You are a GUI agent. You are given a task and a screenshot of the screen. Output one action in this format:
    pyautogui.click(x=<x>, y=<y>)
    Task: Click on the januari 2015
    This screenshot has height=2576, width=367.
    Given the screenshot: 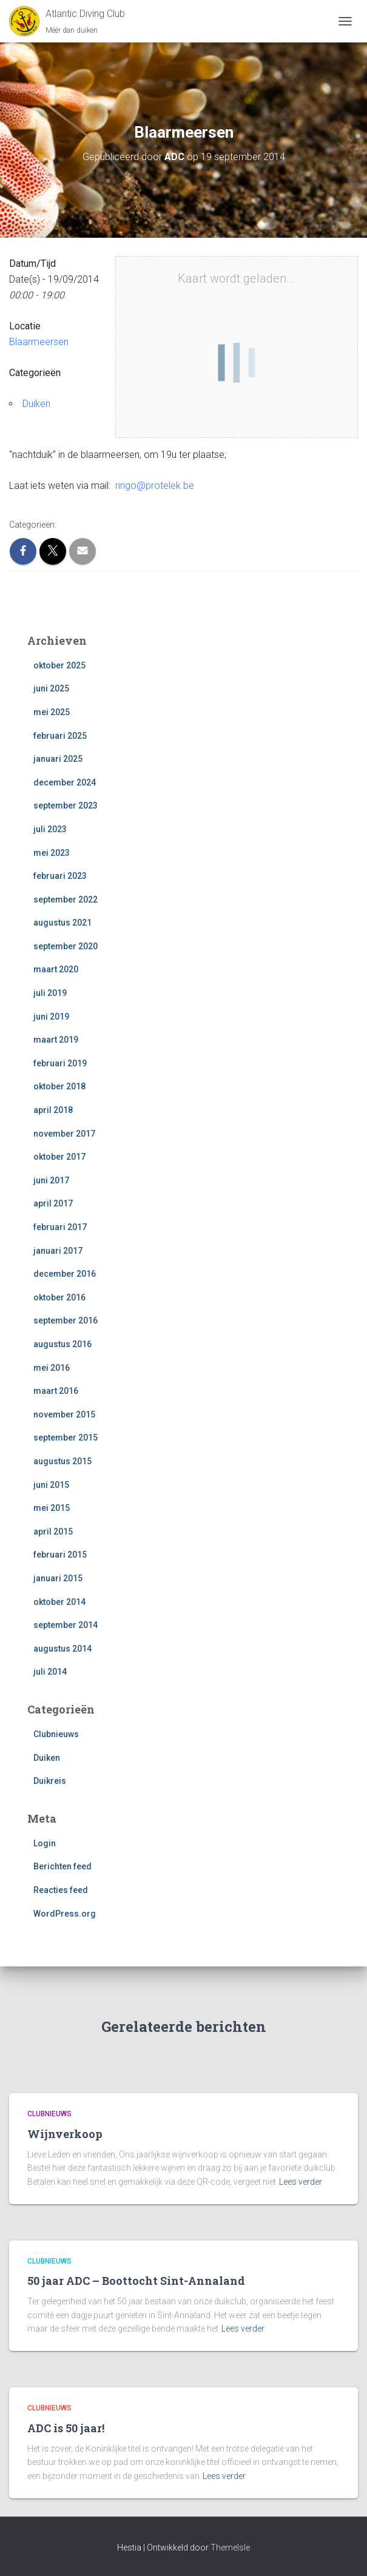 What is the action you would take?
    pyautogui.click(x=57, y=1578)
    